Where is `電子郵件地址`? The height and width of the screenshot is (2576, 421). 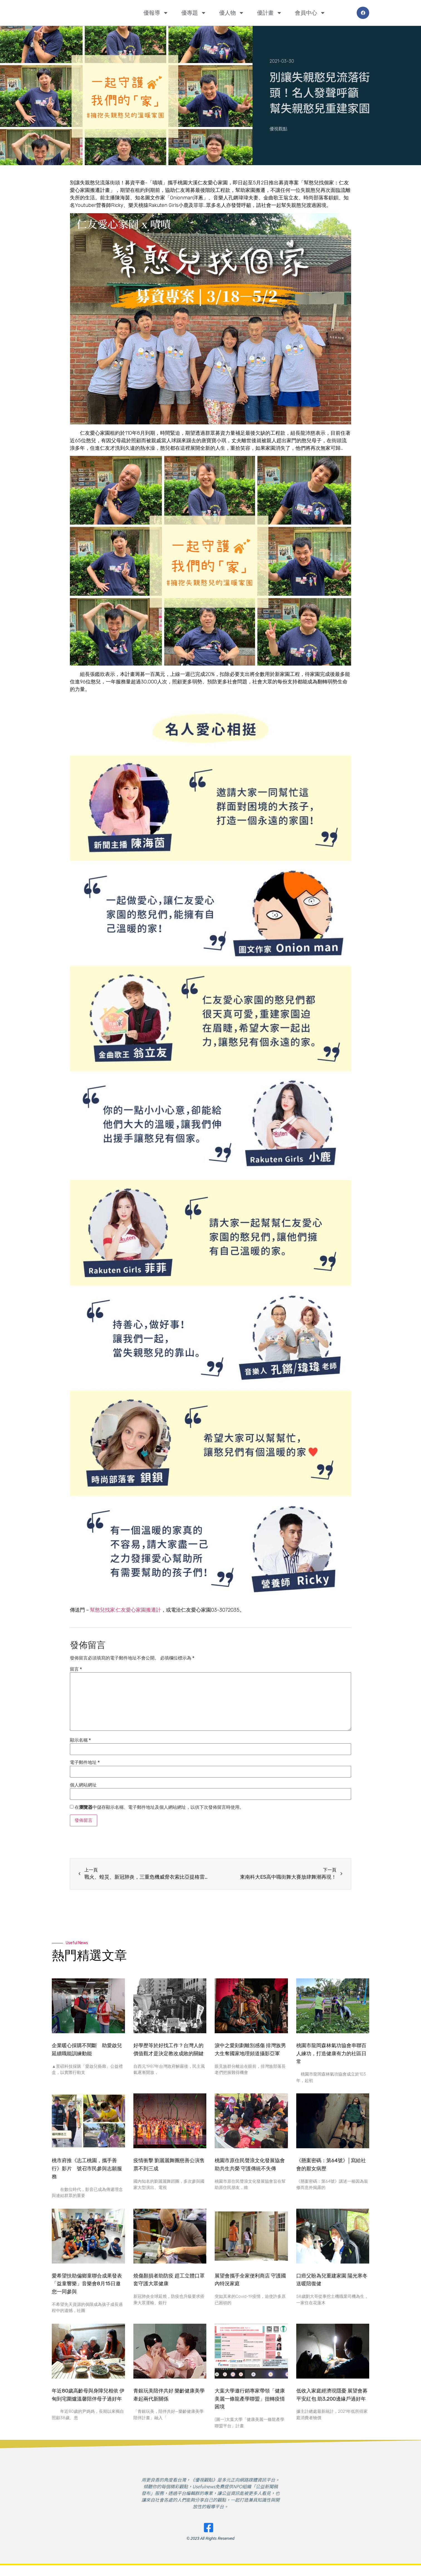 電子郵件地址 is located at coordinates (85, 1762).